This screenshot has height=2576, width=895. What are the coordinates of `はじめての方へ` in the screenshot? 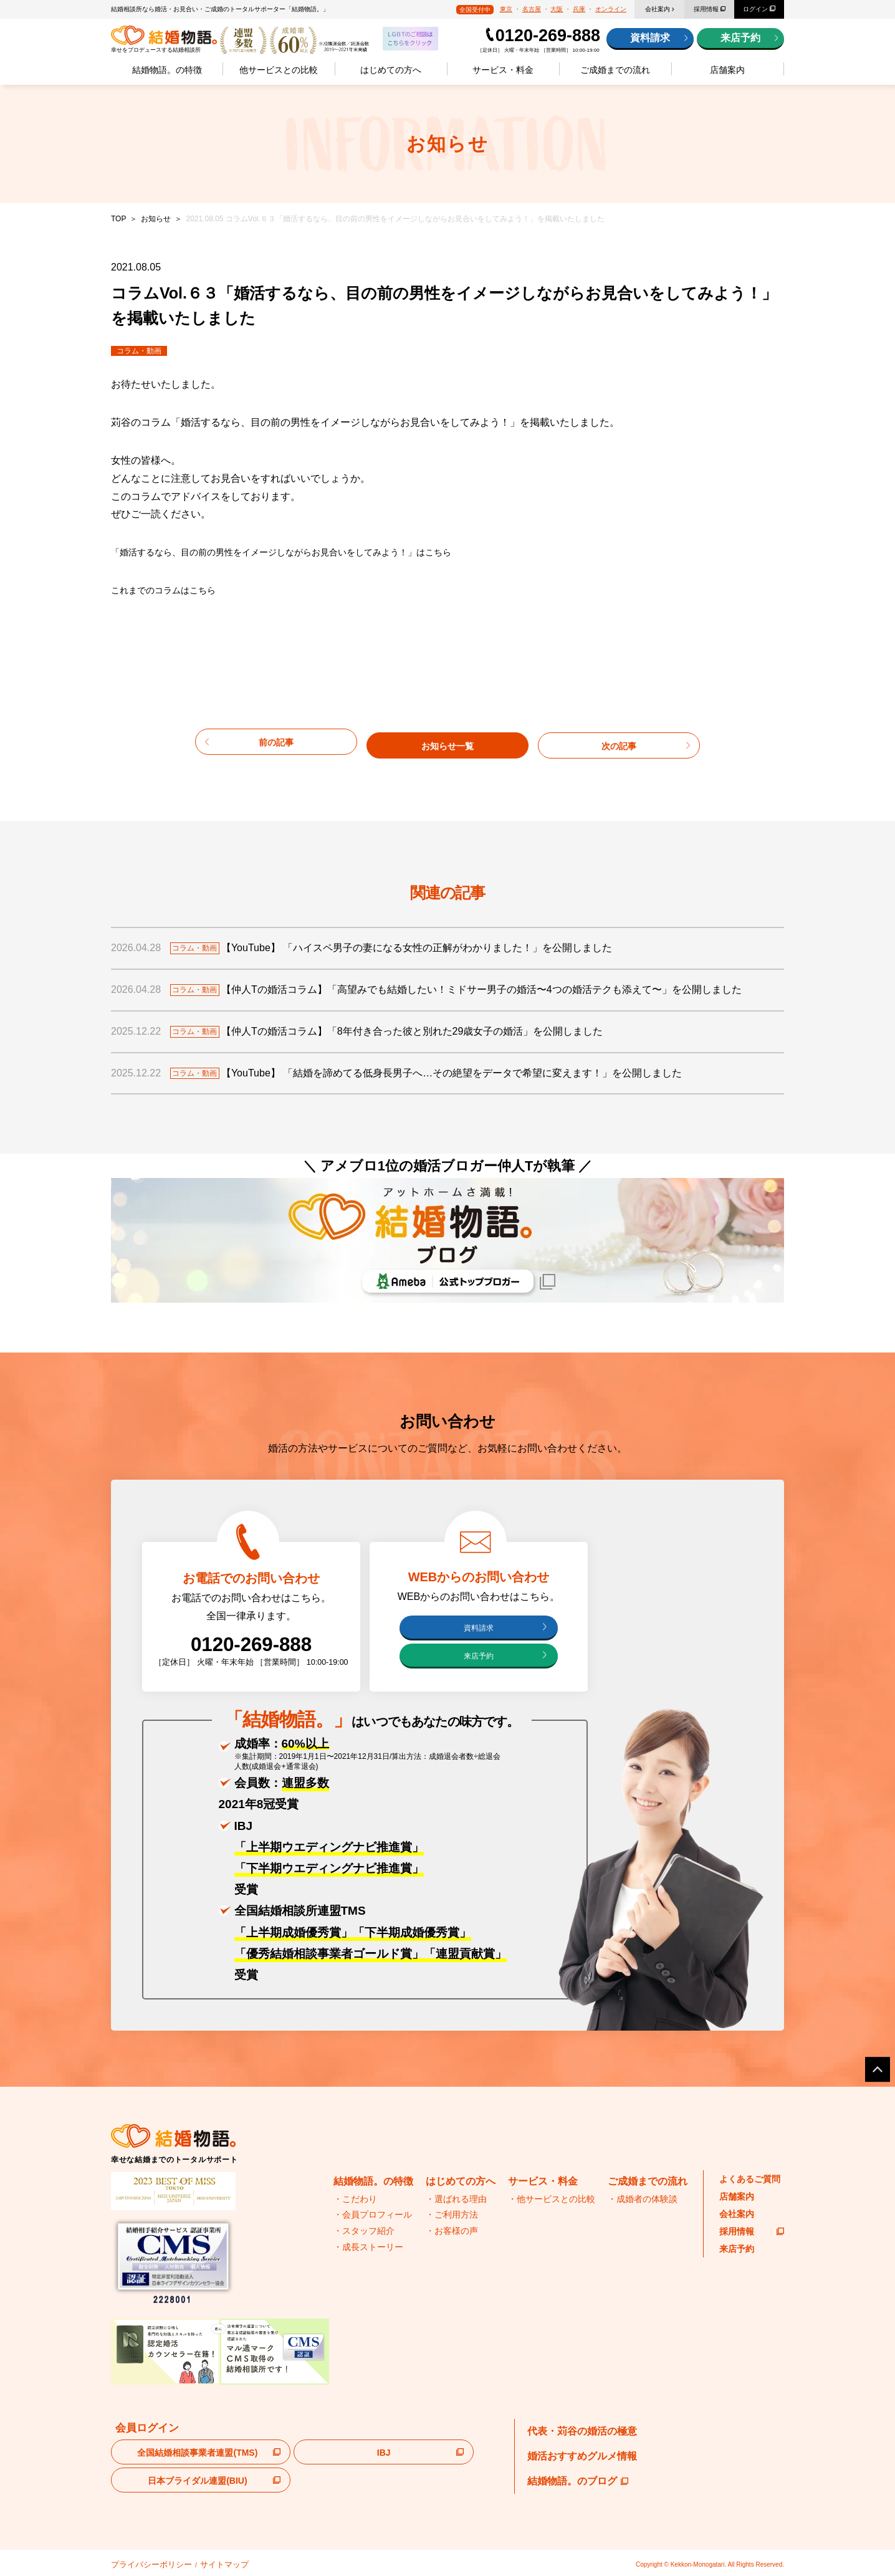 It's located at (390, 70).